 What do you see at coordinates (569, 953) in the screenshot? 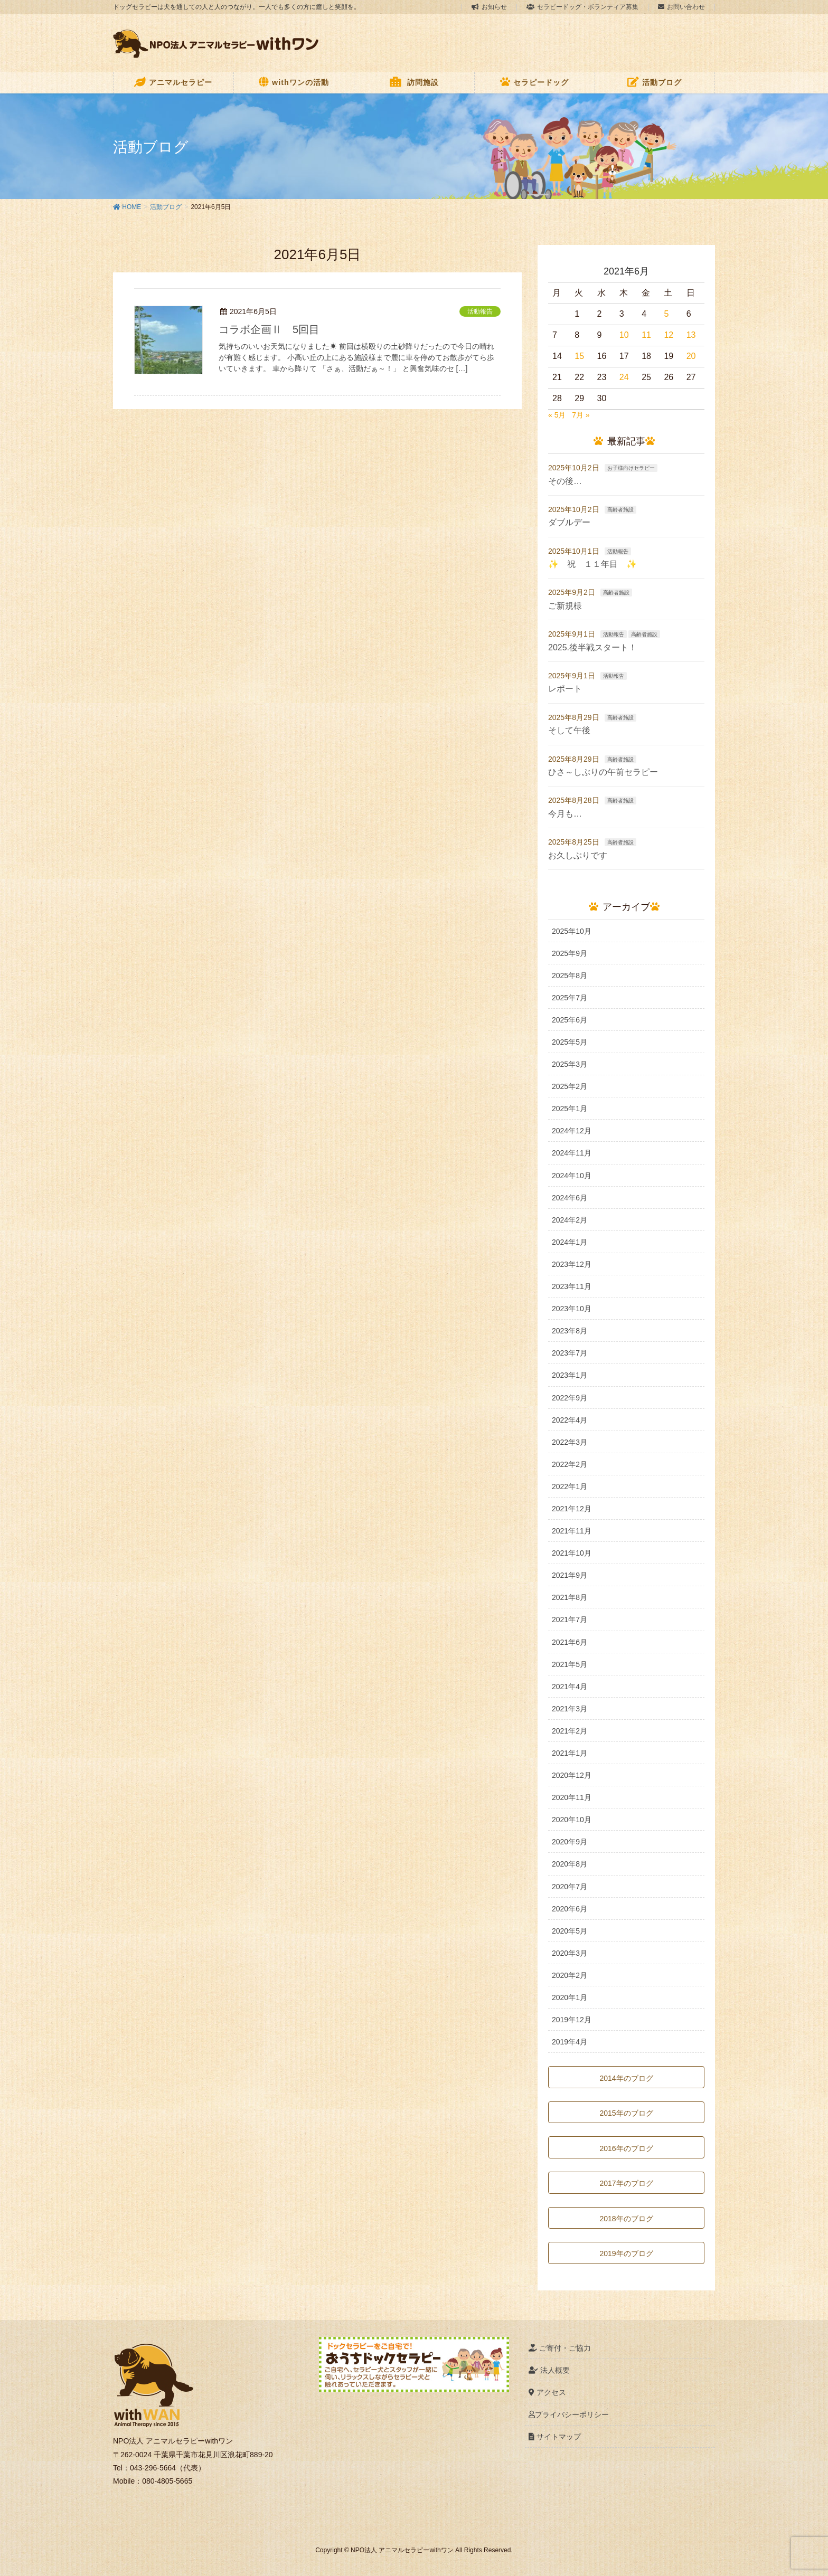
I see `2025年9月` at bounding box center [569, 953].